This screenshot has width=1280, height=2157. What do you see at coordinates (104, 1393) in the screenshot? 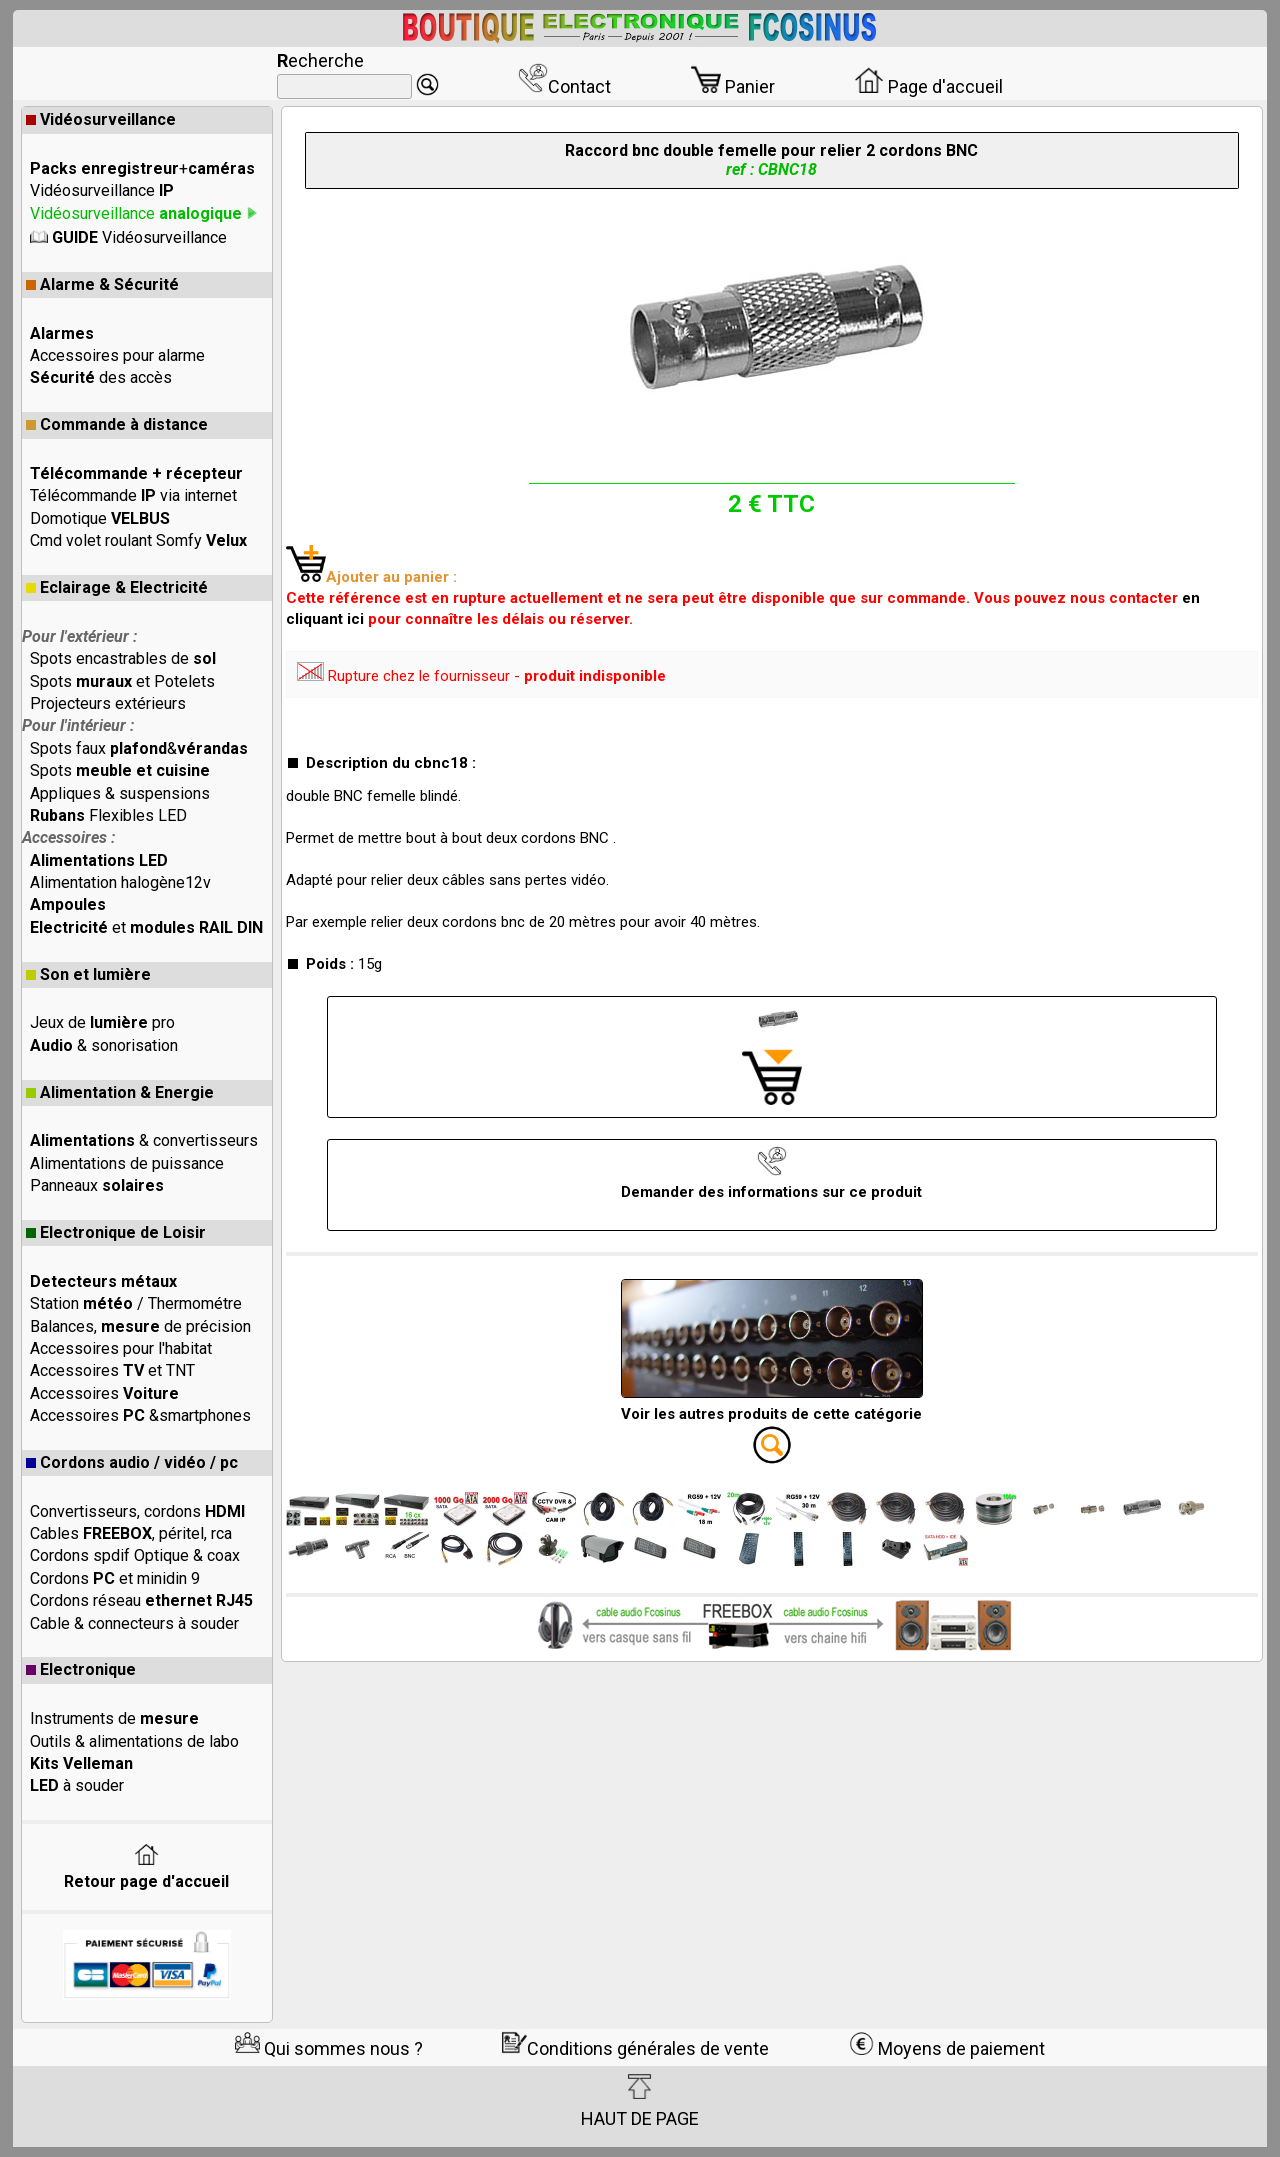
I see `Accessoires` at bounding box center [104, 1393].